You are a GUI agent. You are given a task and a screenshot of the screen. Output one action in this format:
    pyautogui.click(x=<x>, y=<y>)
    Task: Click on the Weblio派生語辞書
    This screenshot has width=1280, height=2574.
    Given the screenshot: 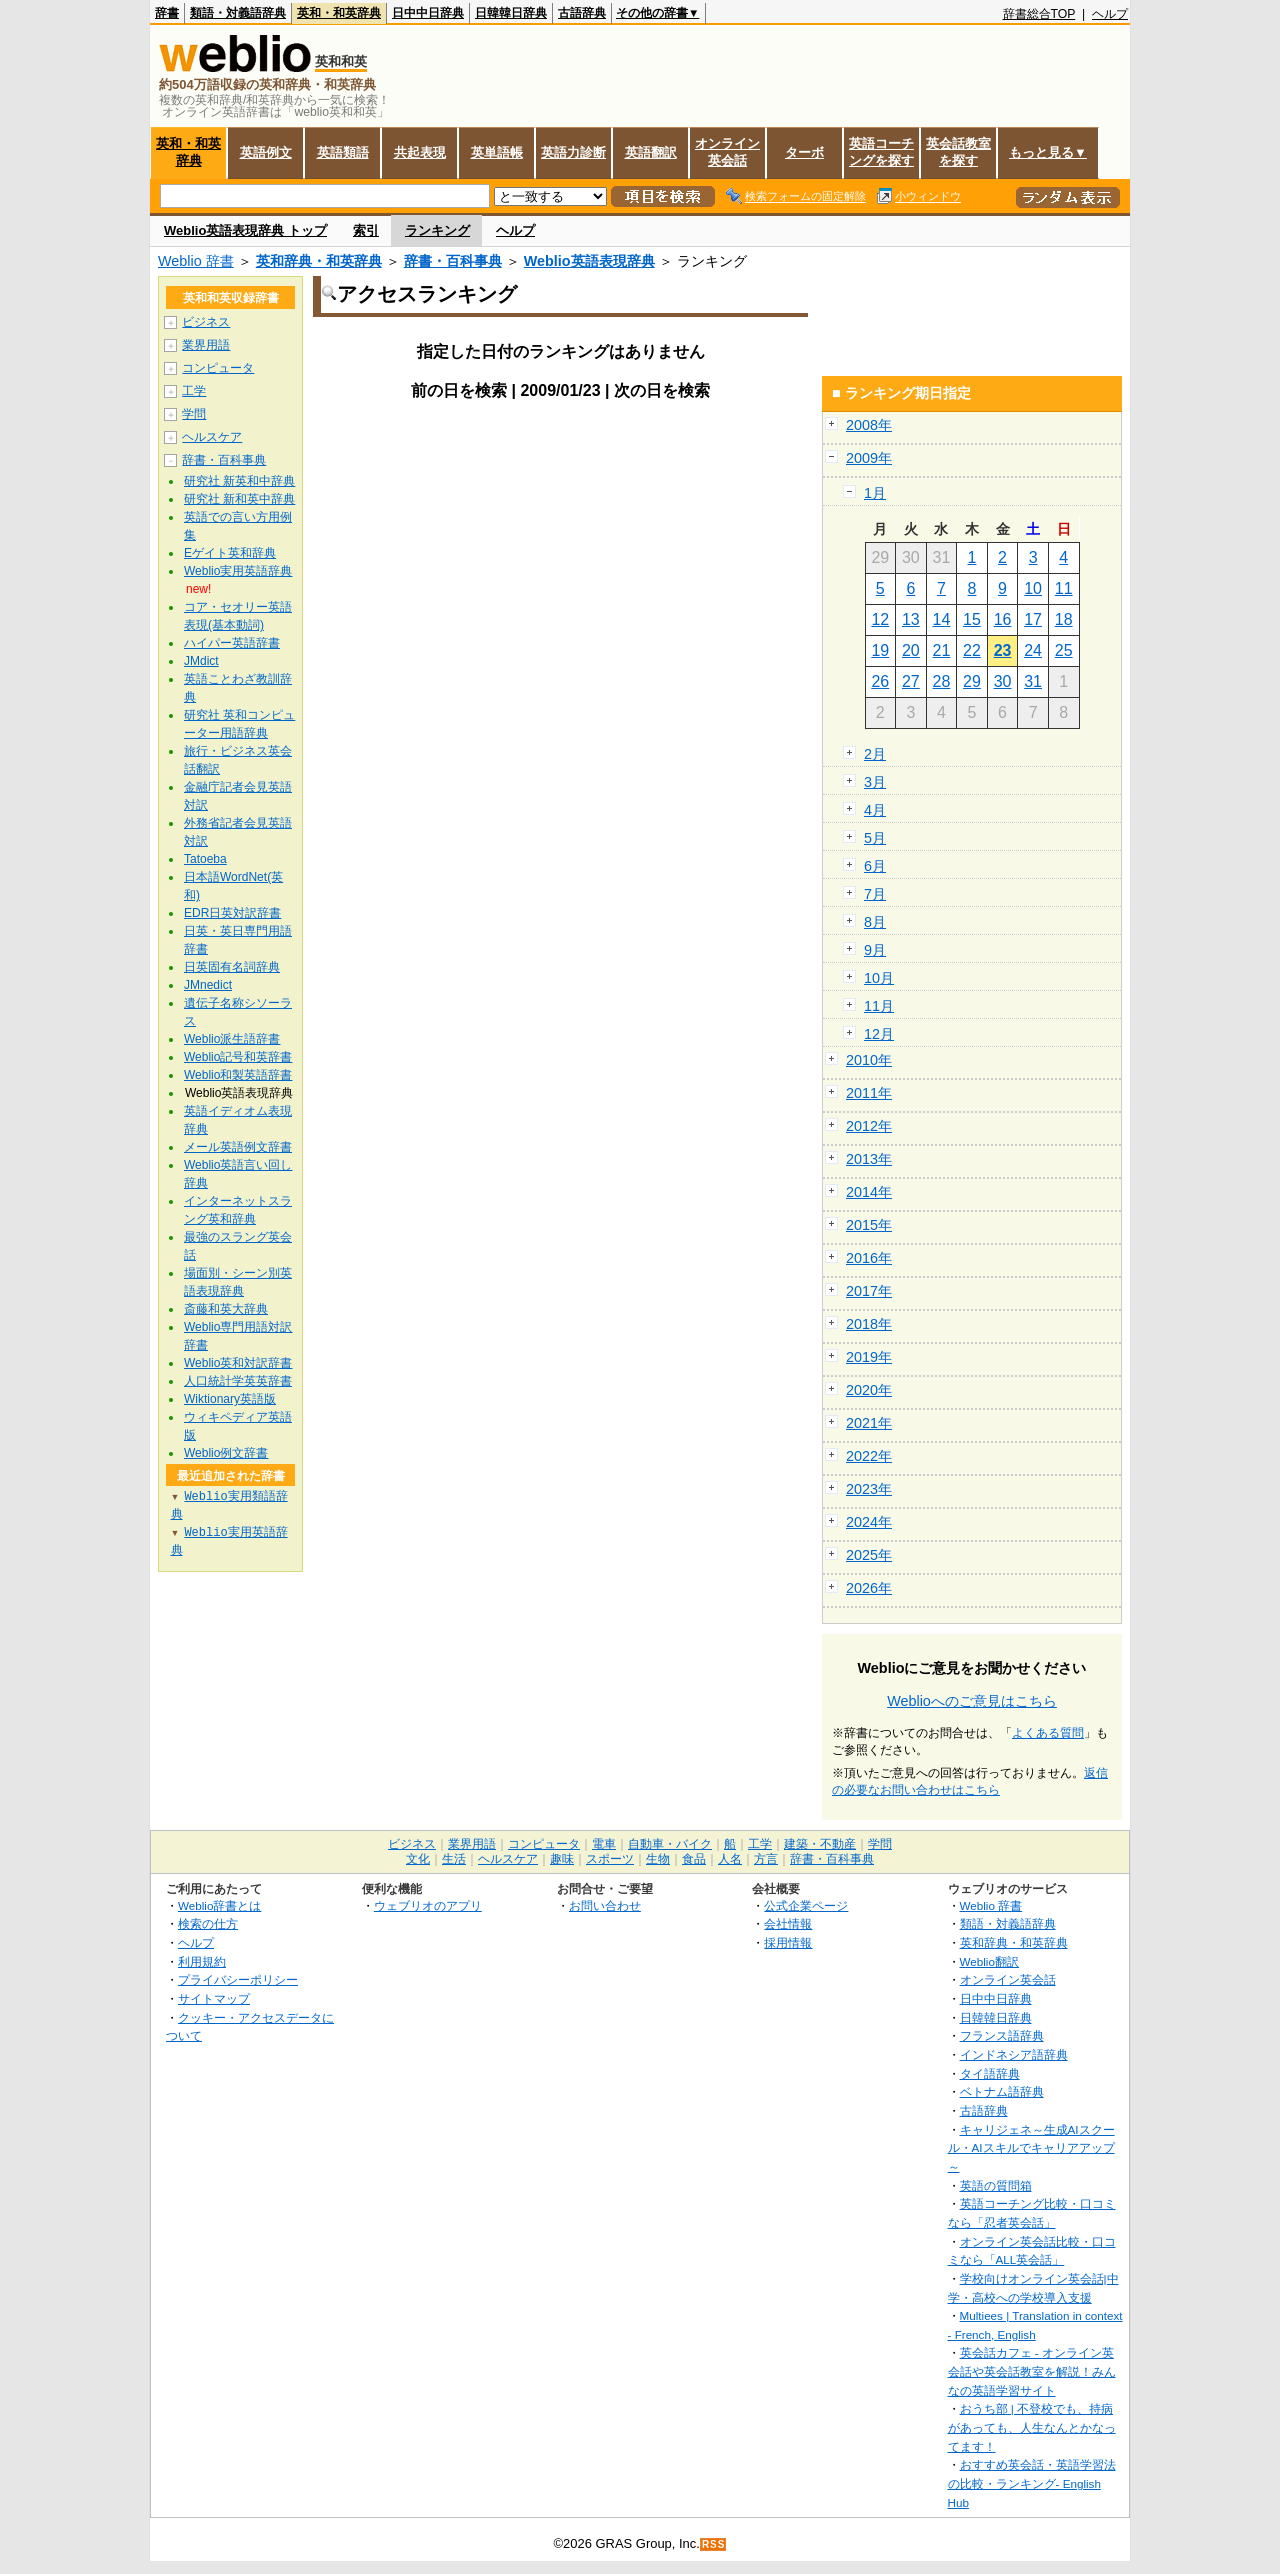 What is the action you would take?
    pyautogui.click(x=232, y=1039)
    